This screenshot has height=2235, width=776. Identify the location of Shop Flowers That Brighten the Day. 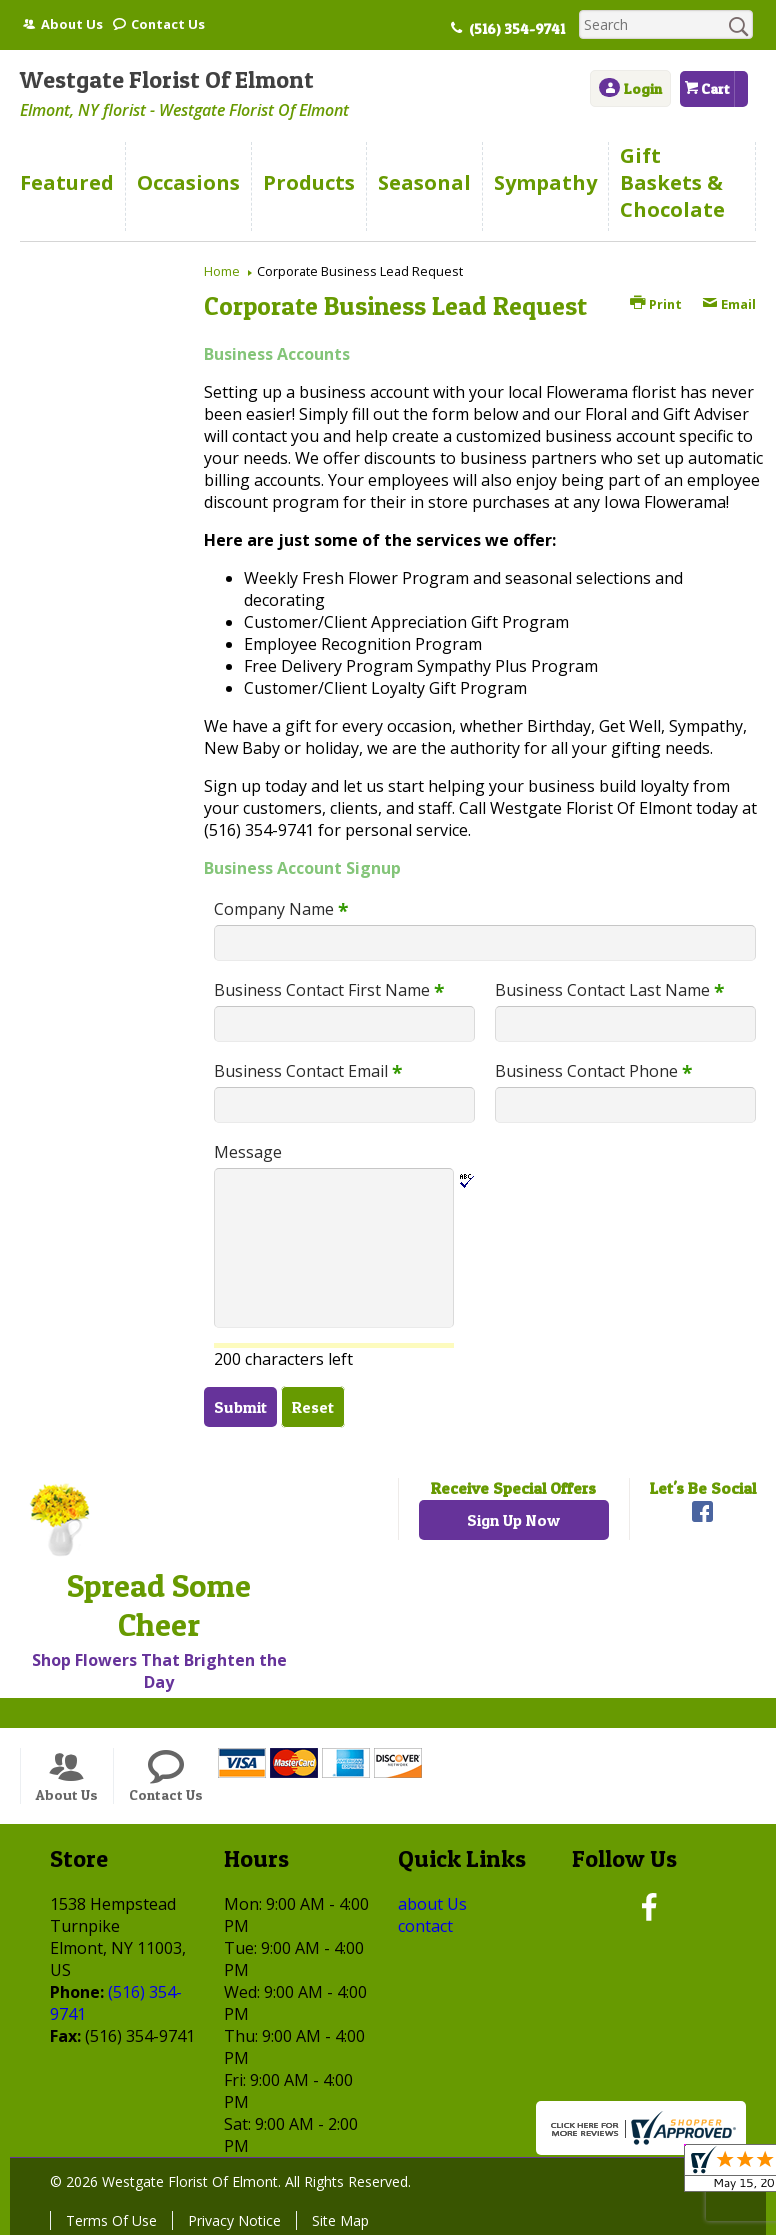
(159, 1671).